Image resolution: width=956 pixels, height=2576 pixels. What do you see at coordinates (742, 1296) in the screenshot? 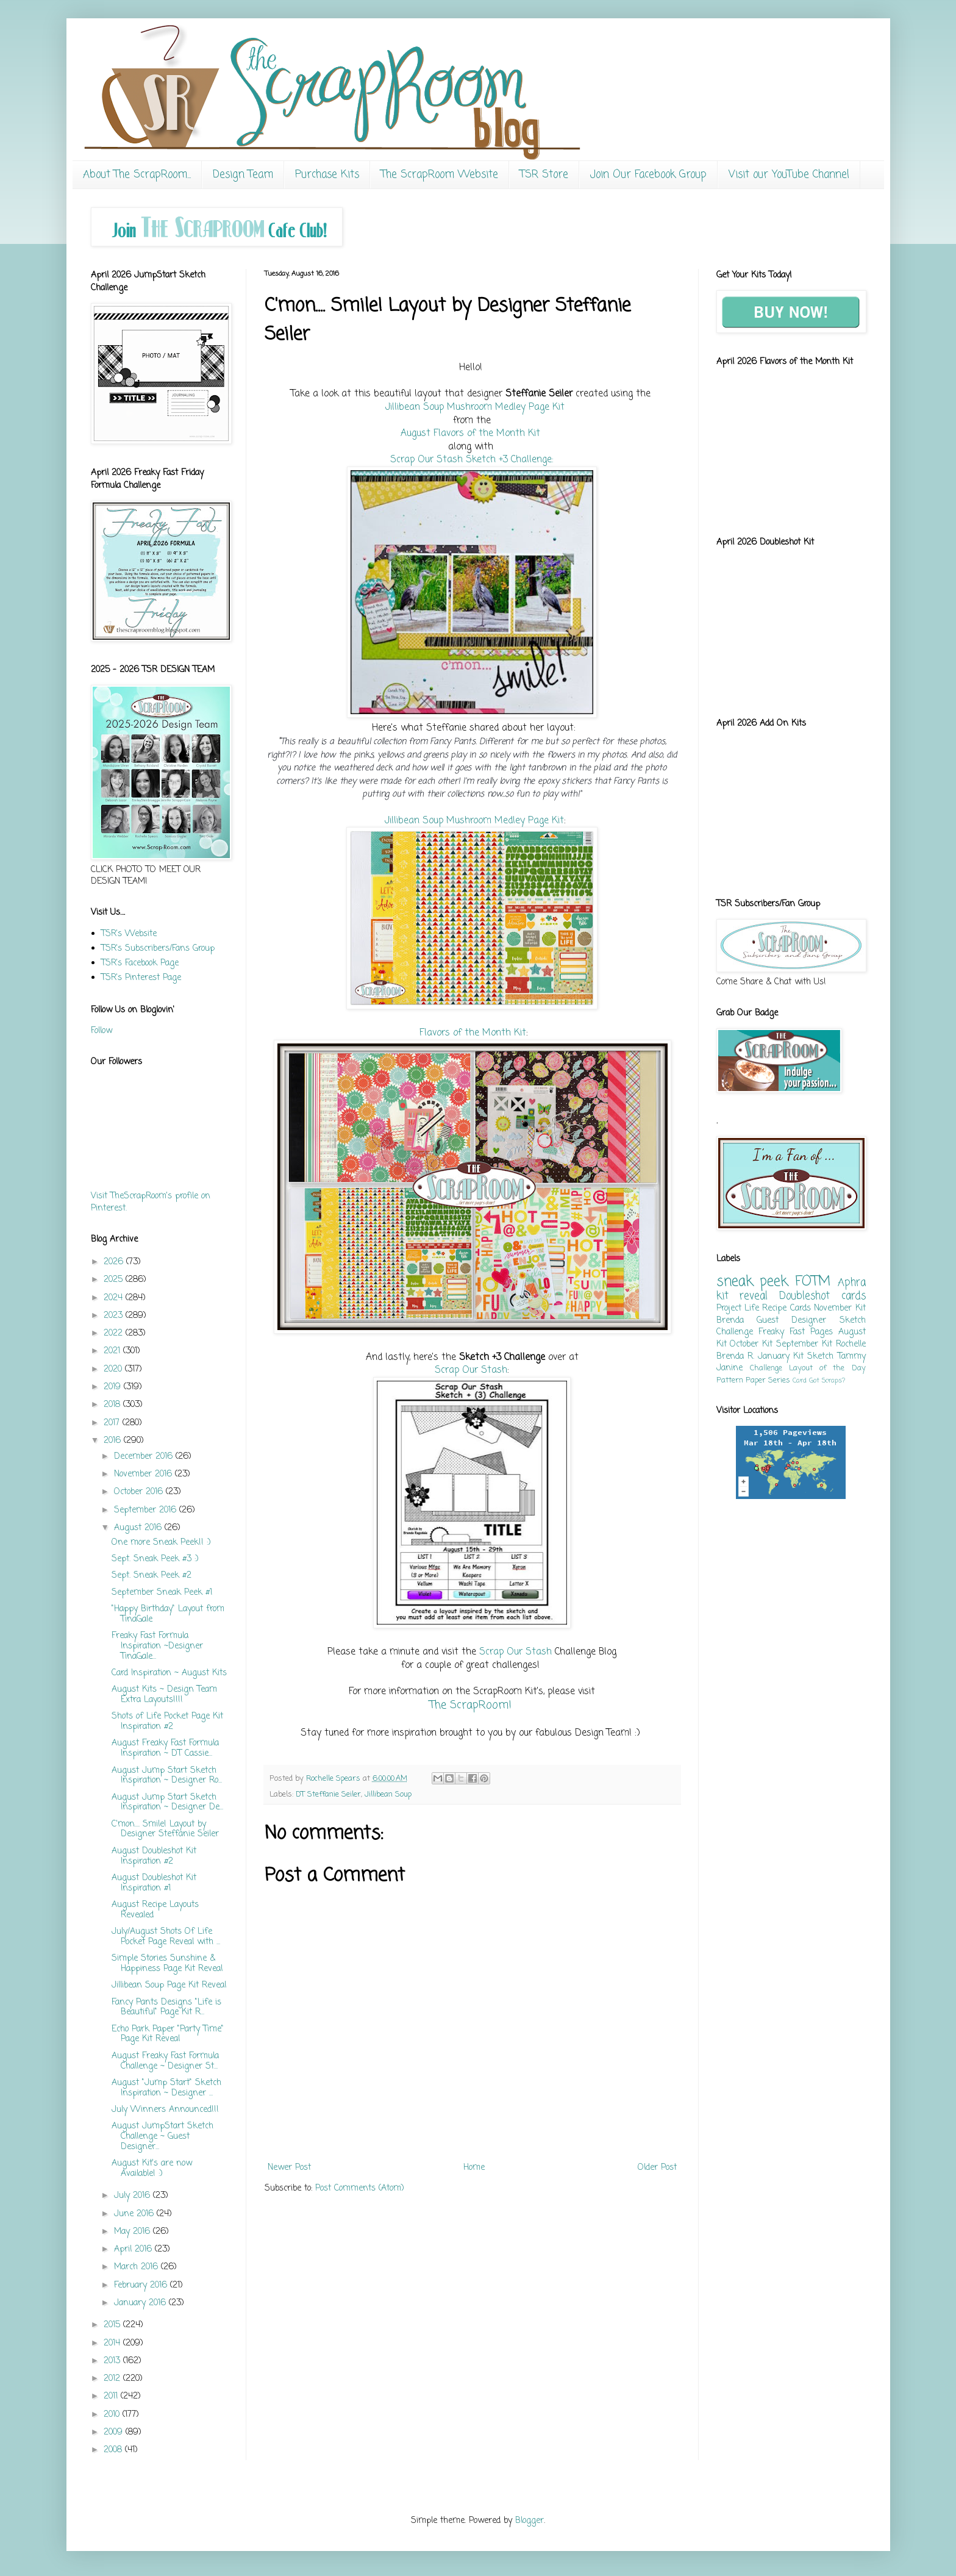
I see `kit reveal` at bounding box center [742, 1296].